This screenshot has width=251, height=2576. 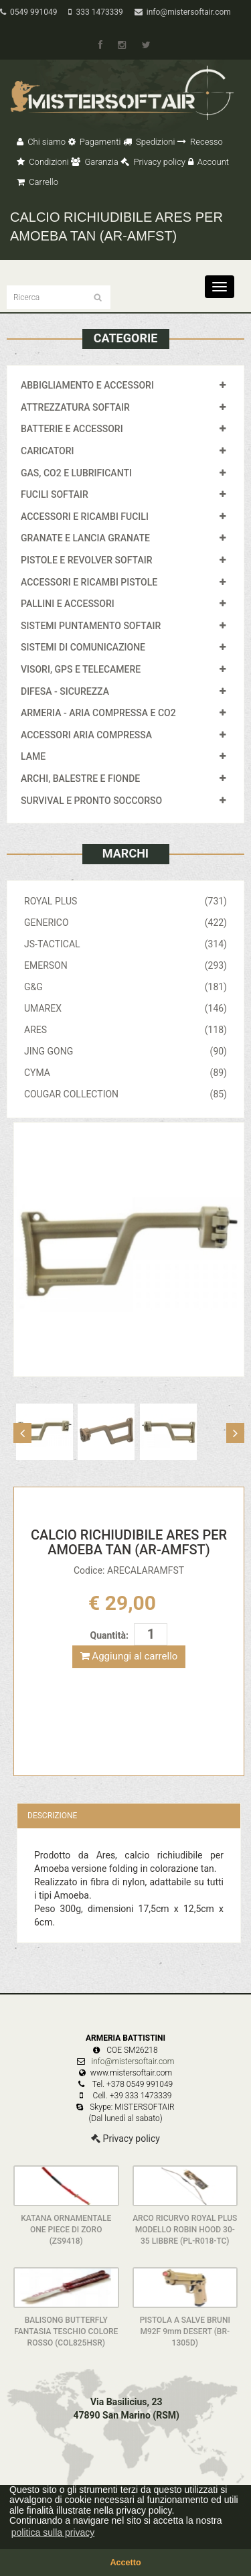 I want to click on Aggiungi al carrello, so click(x=129, y=1656).